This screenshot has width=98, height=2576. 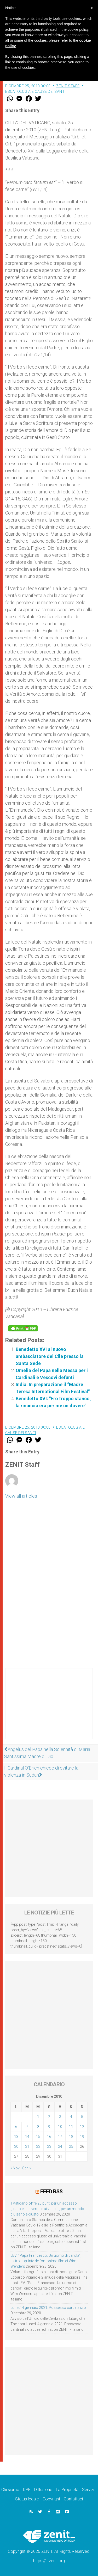 What do you see at coordinates (60, 2146) in the screenshot?
I see `24 [Articoli pubblicati in 24 December 2010]` at bounding box center [60, 2146].